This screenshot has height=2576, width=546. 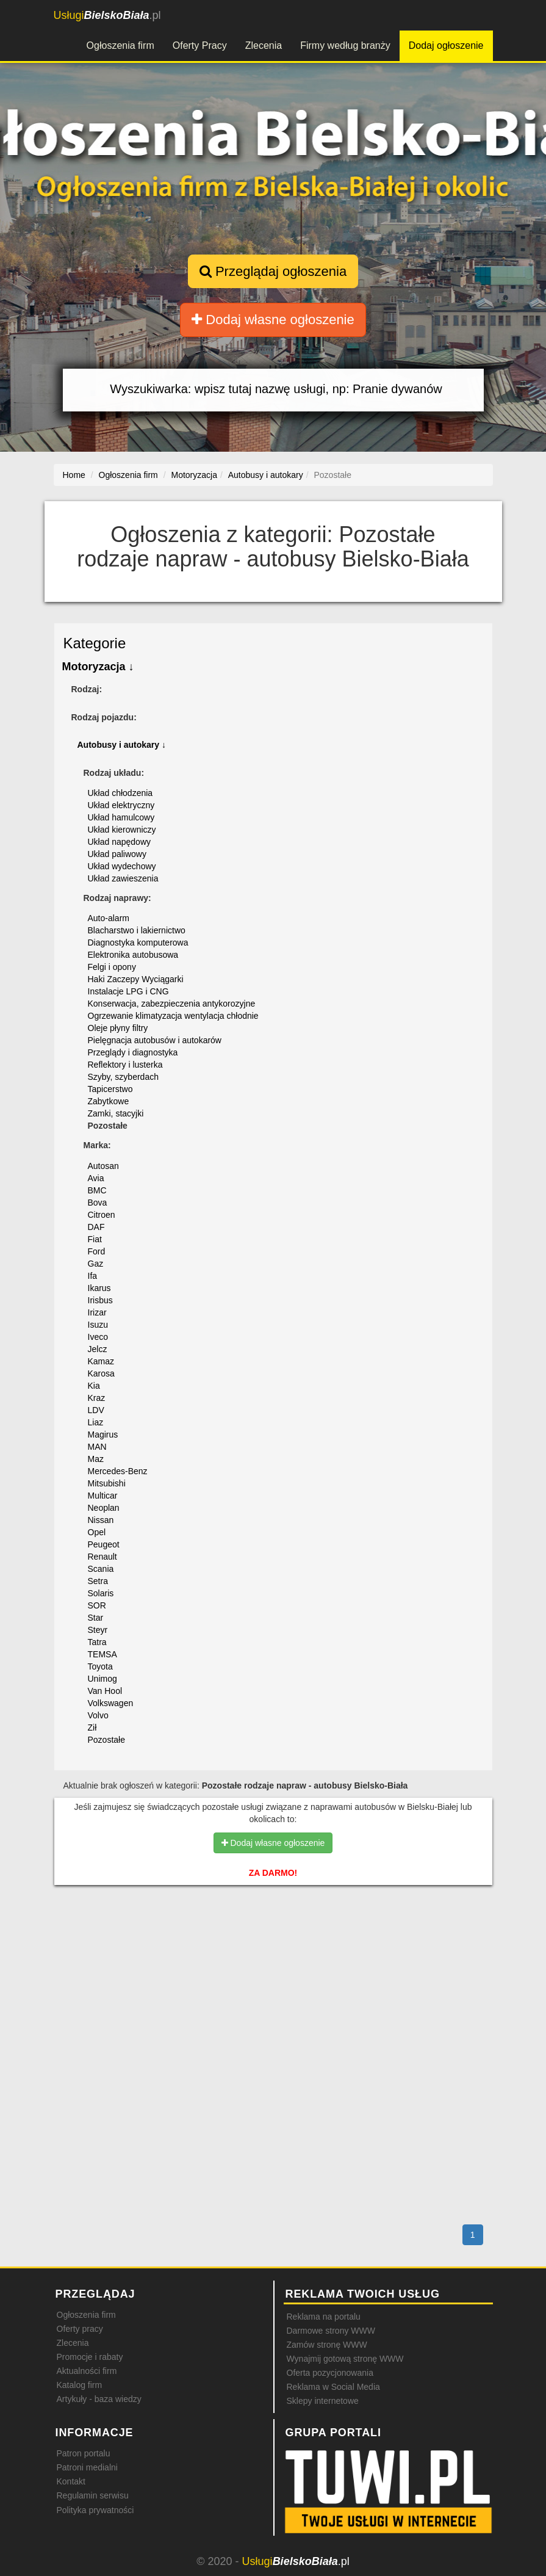 I want to click on Przeglądy i diagnostyka, so click(x=133, y=1052).